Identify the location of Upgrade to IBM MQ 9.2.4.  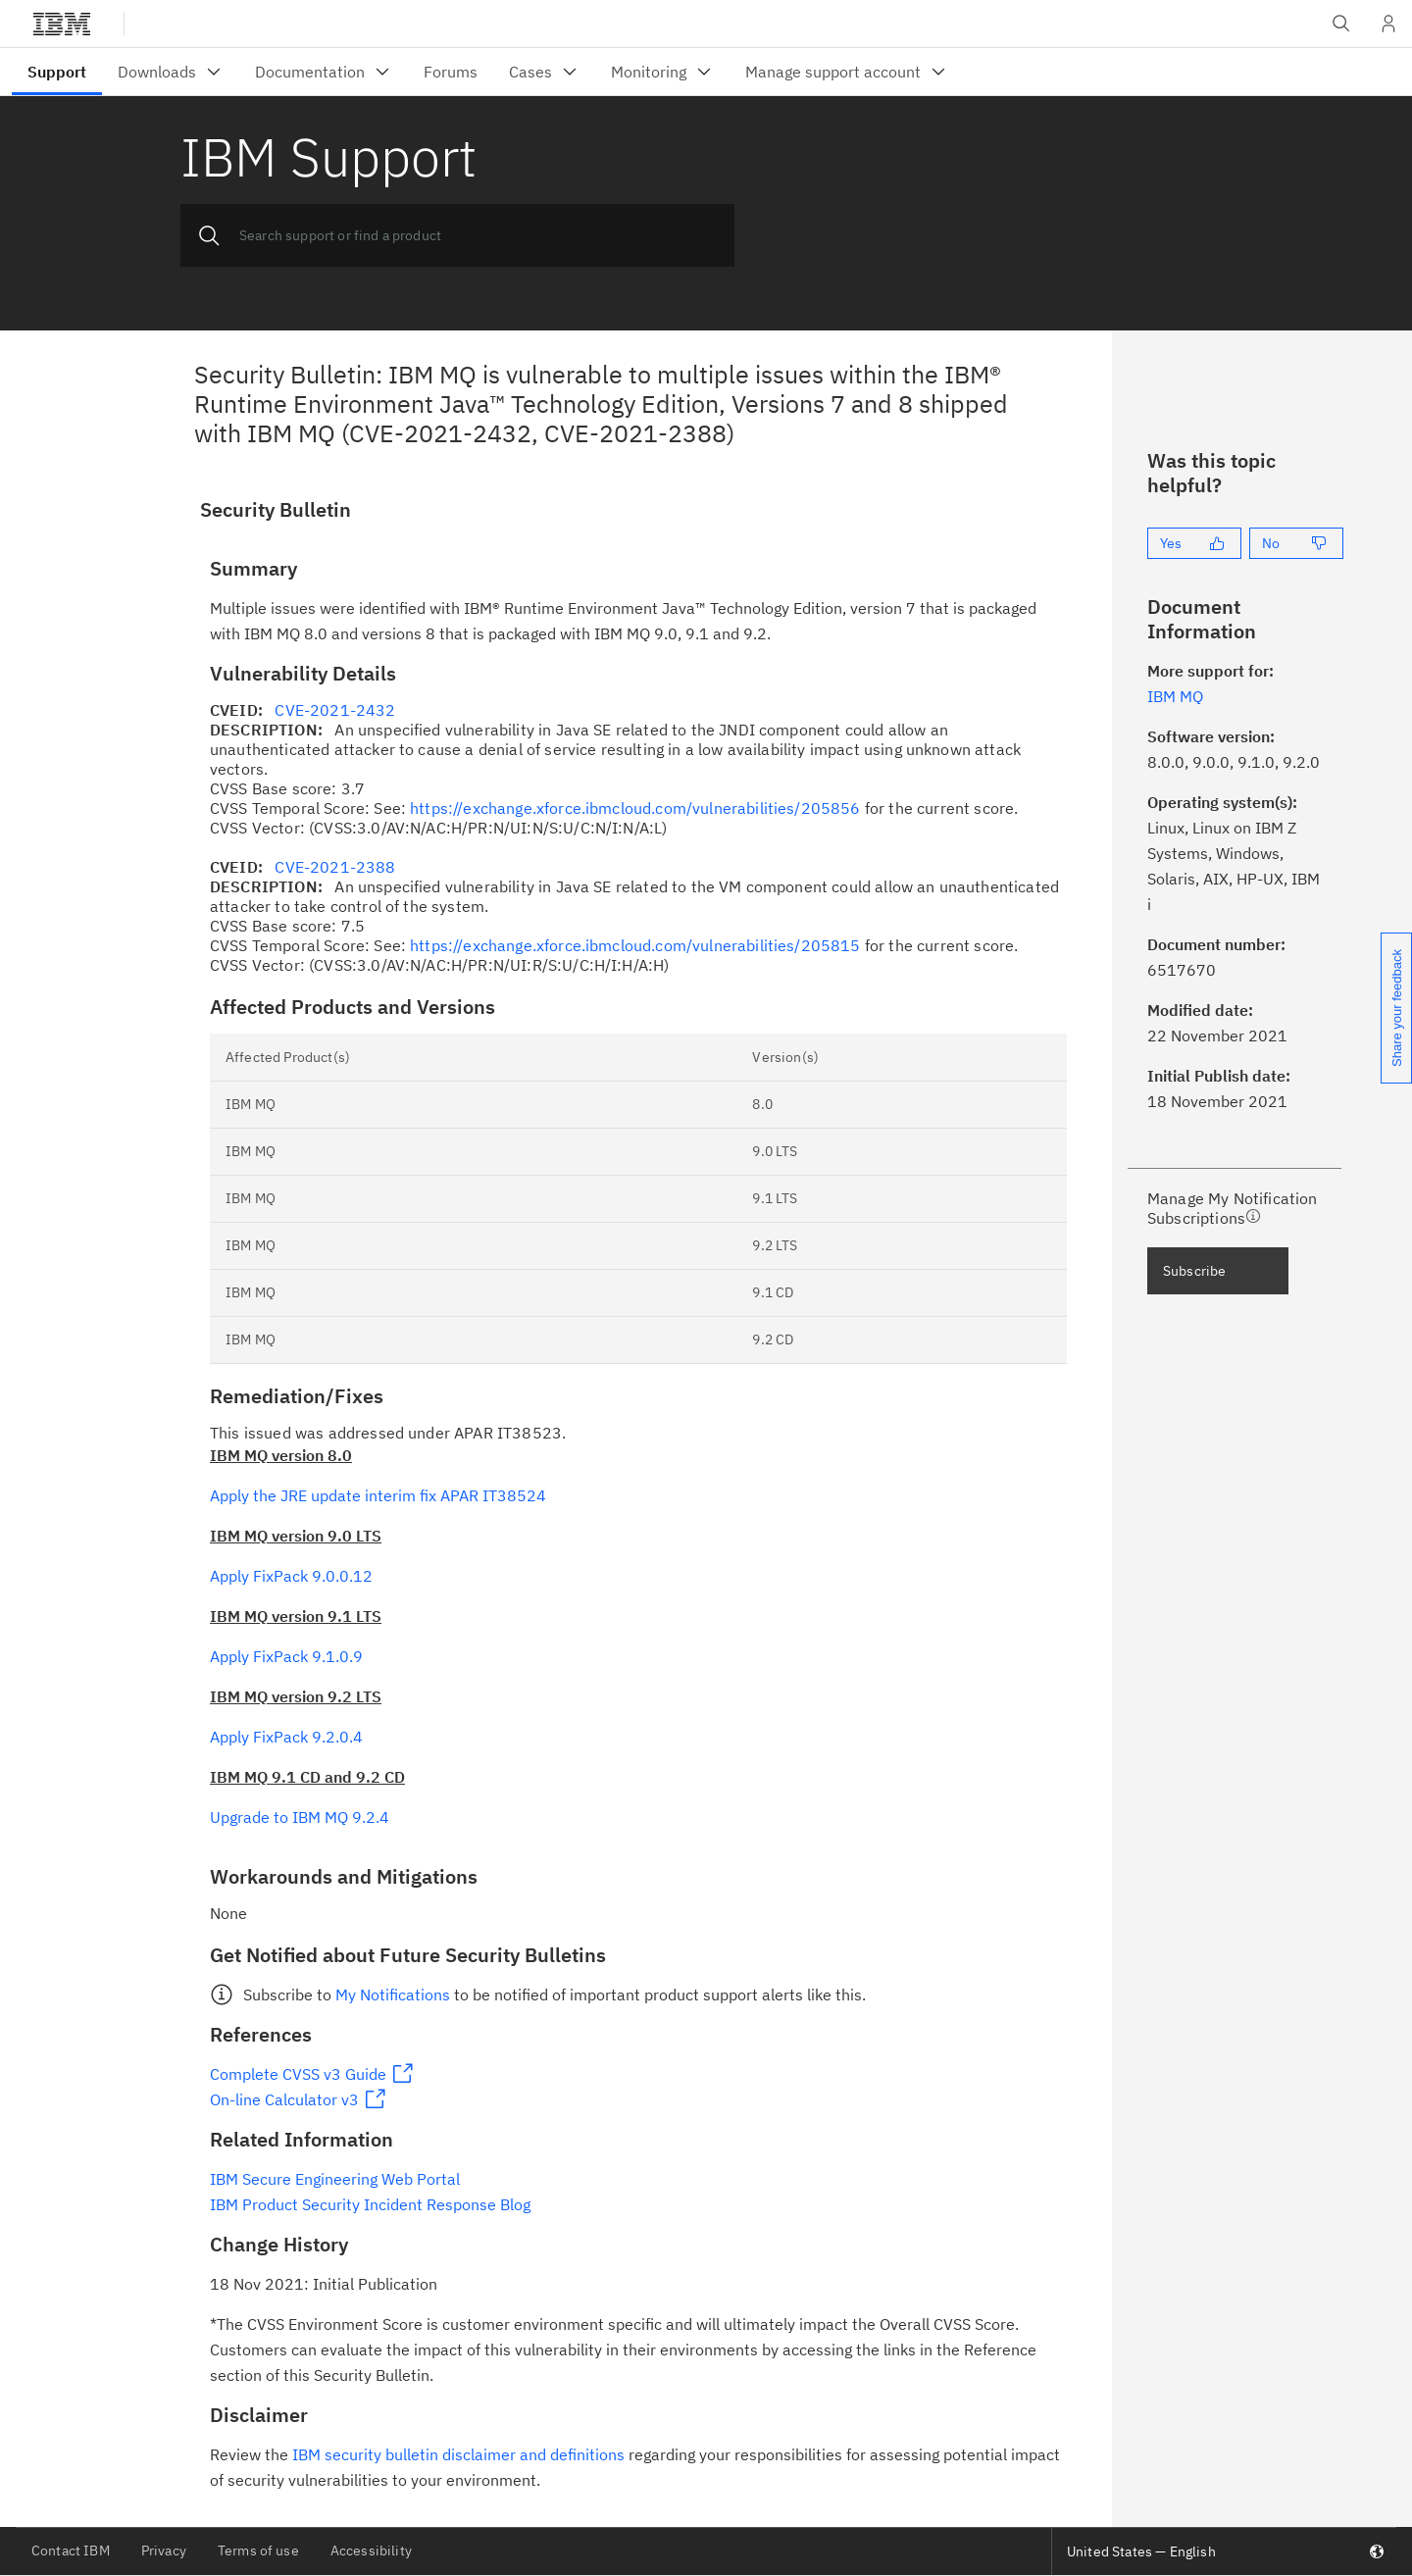
(299, 1817).